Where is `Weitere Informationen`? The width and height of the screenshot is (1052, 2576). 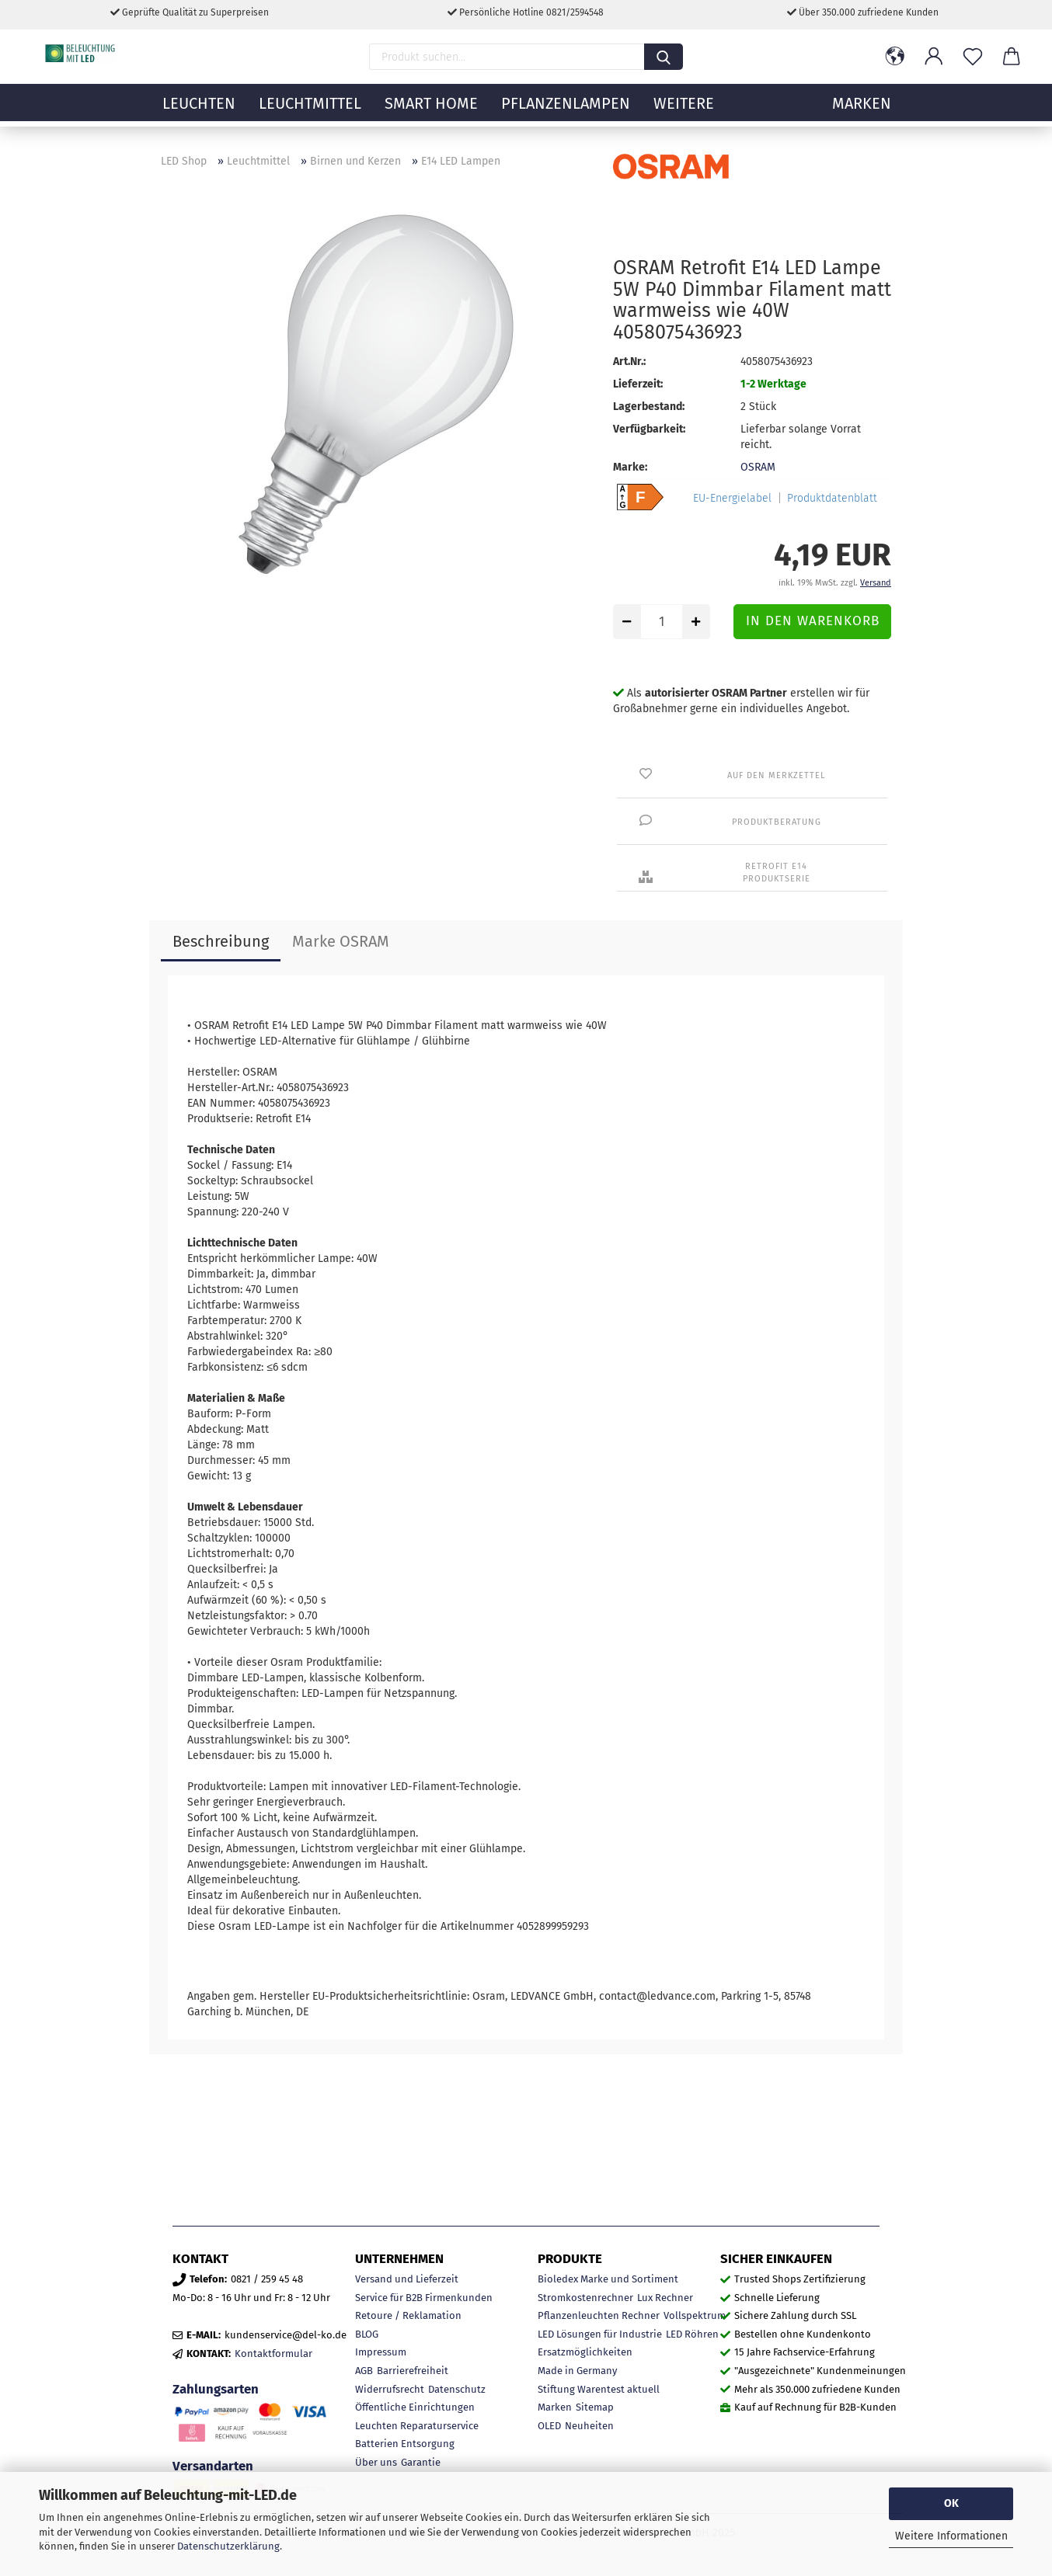
Weitere Informationen is located at coordinates (951, 2536).